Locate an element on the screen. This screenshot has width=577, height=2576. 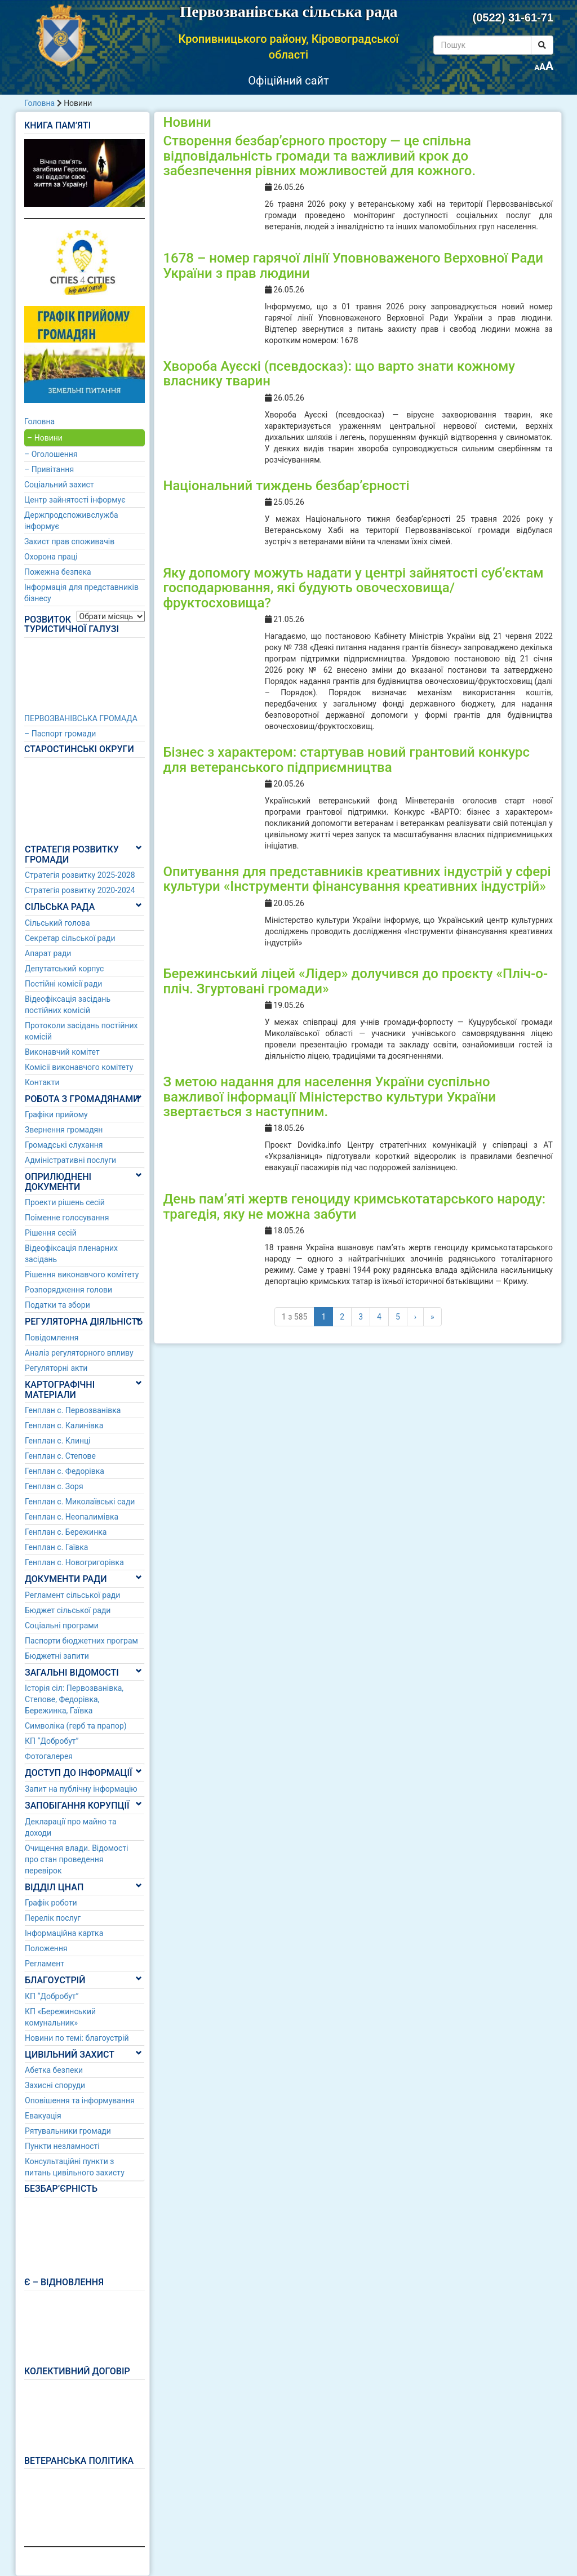
Пожежна безпека is located at coordinates (57, 571).